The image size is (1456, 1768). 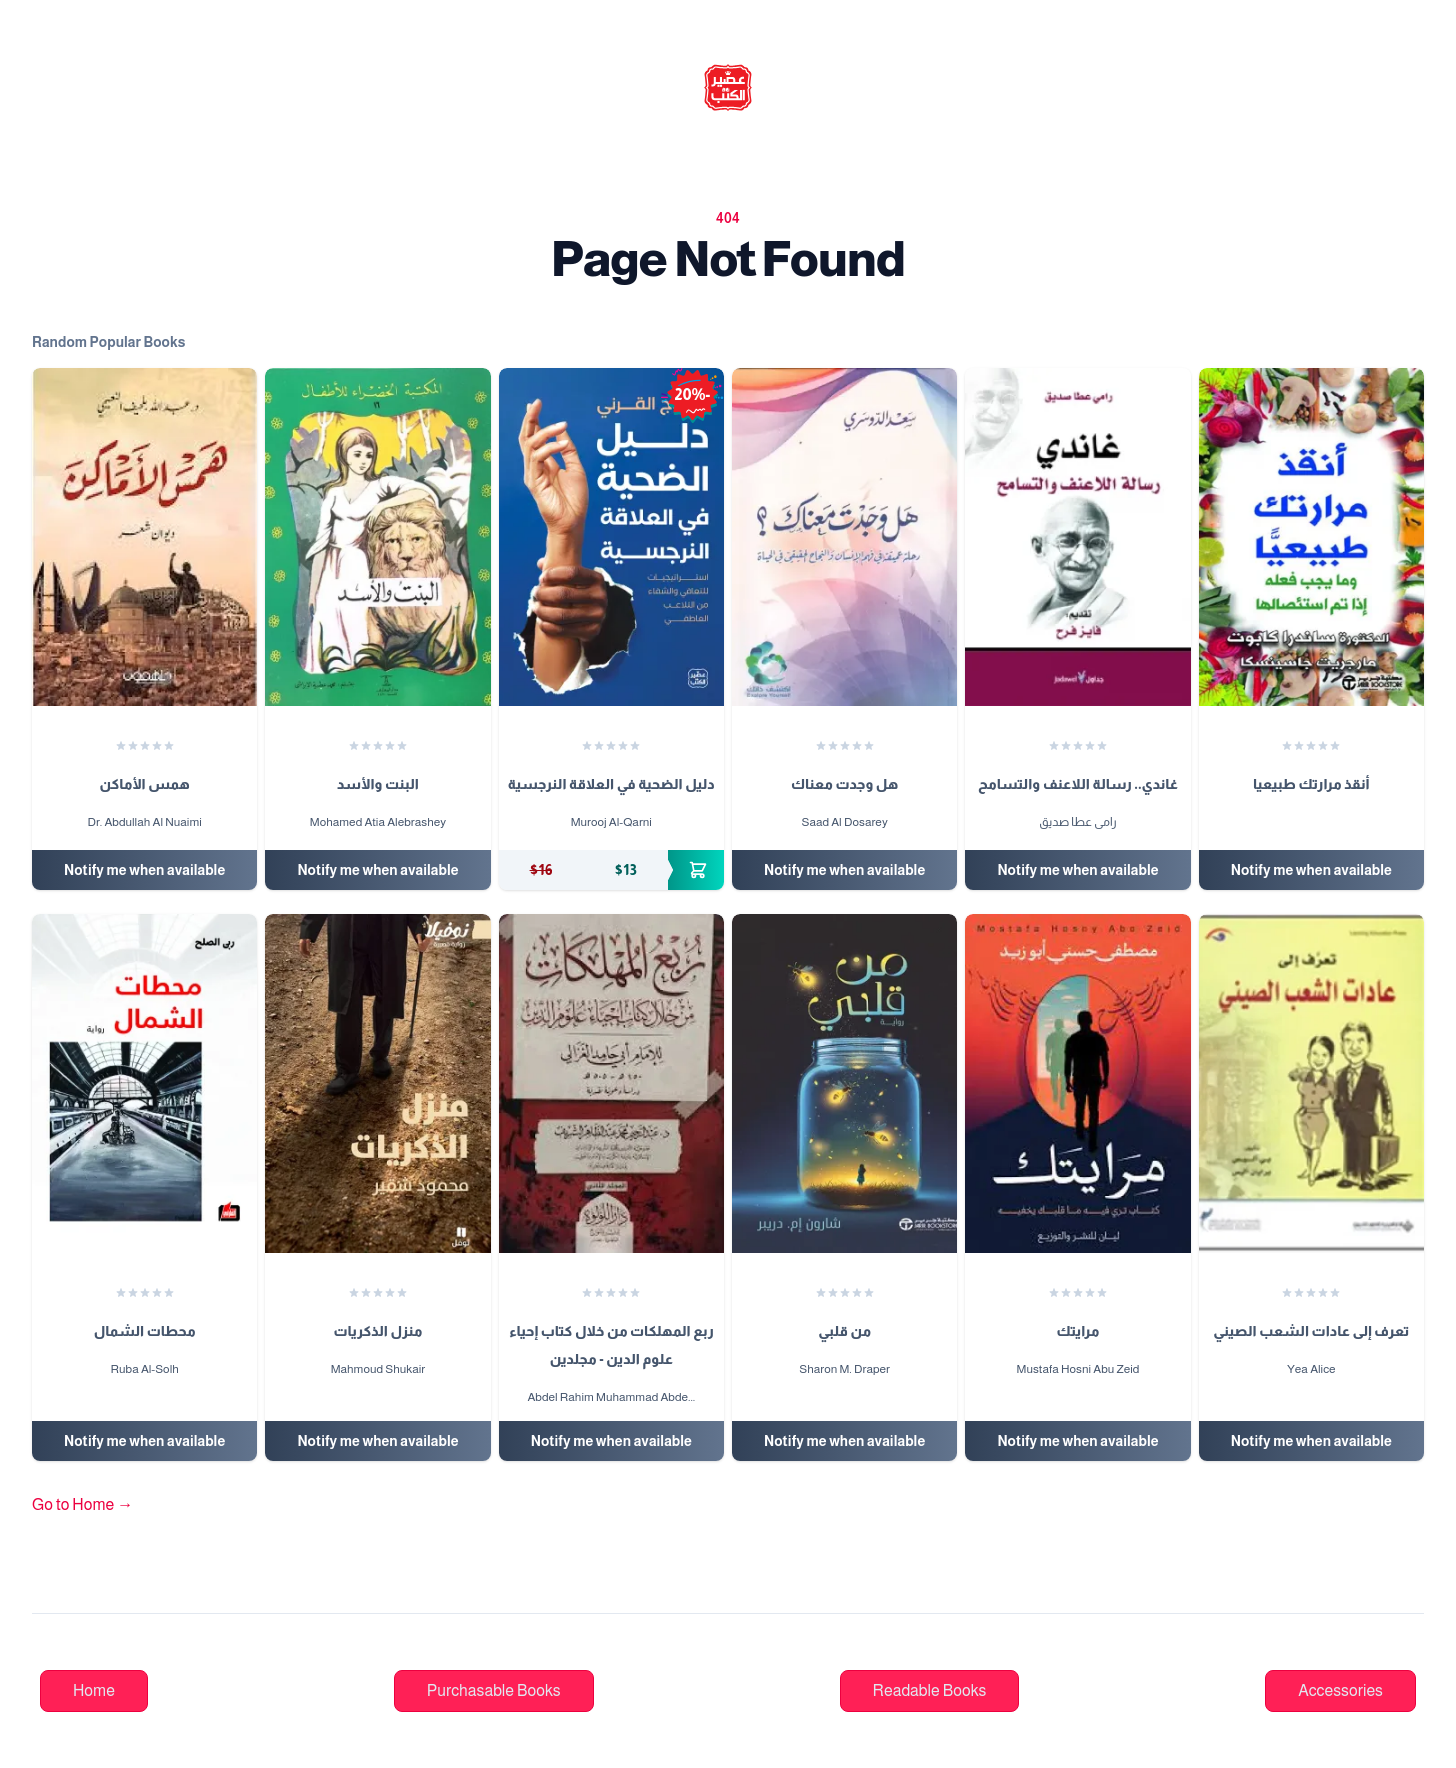 I want to click on Home, so click(x=94, y=1690).